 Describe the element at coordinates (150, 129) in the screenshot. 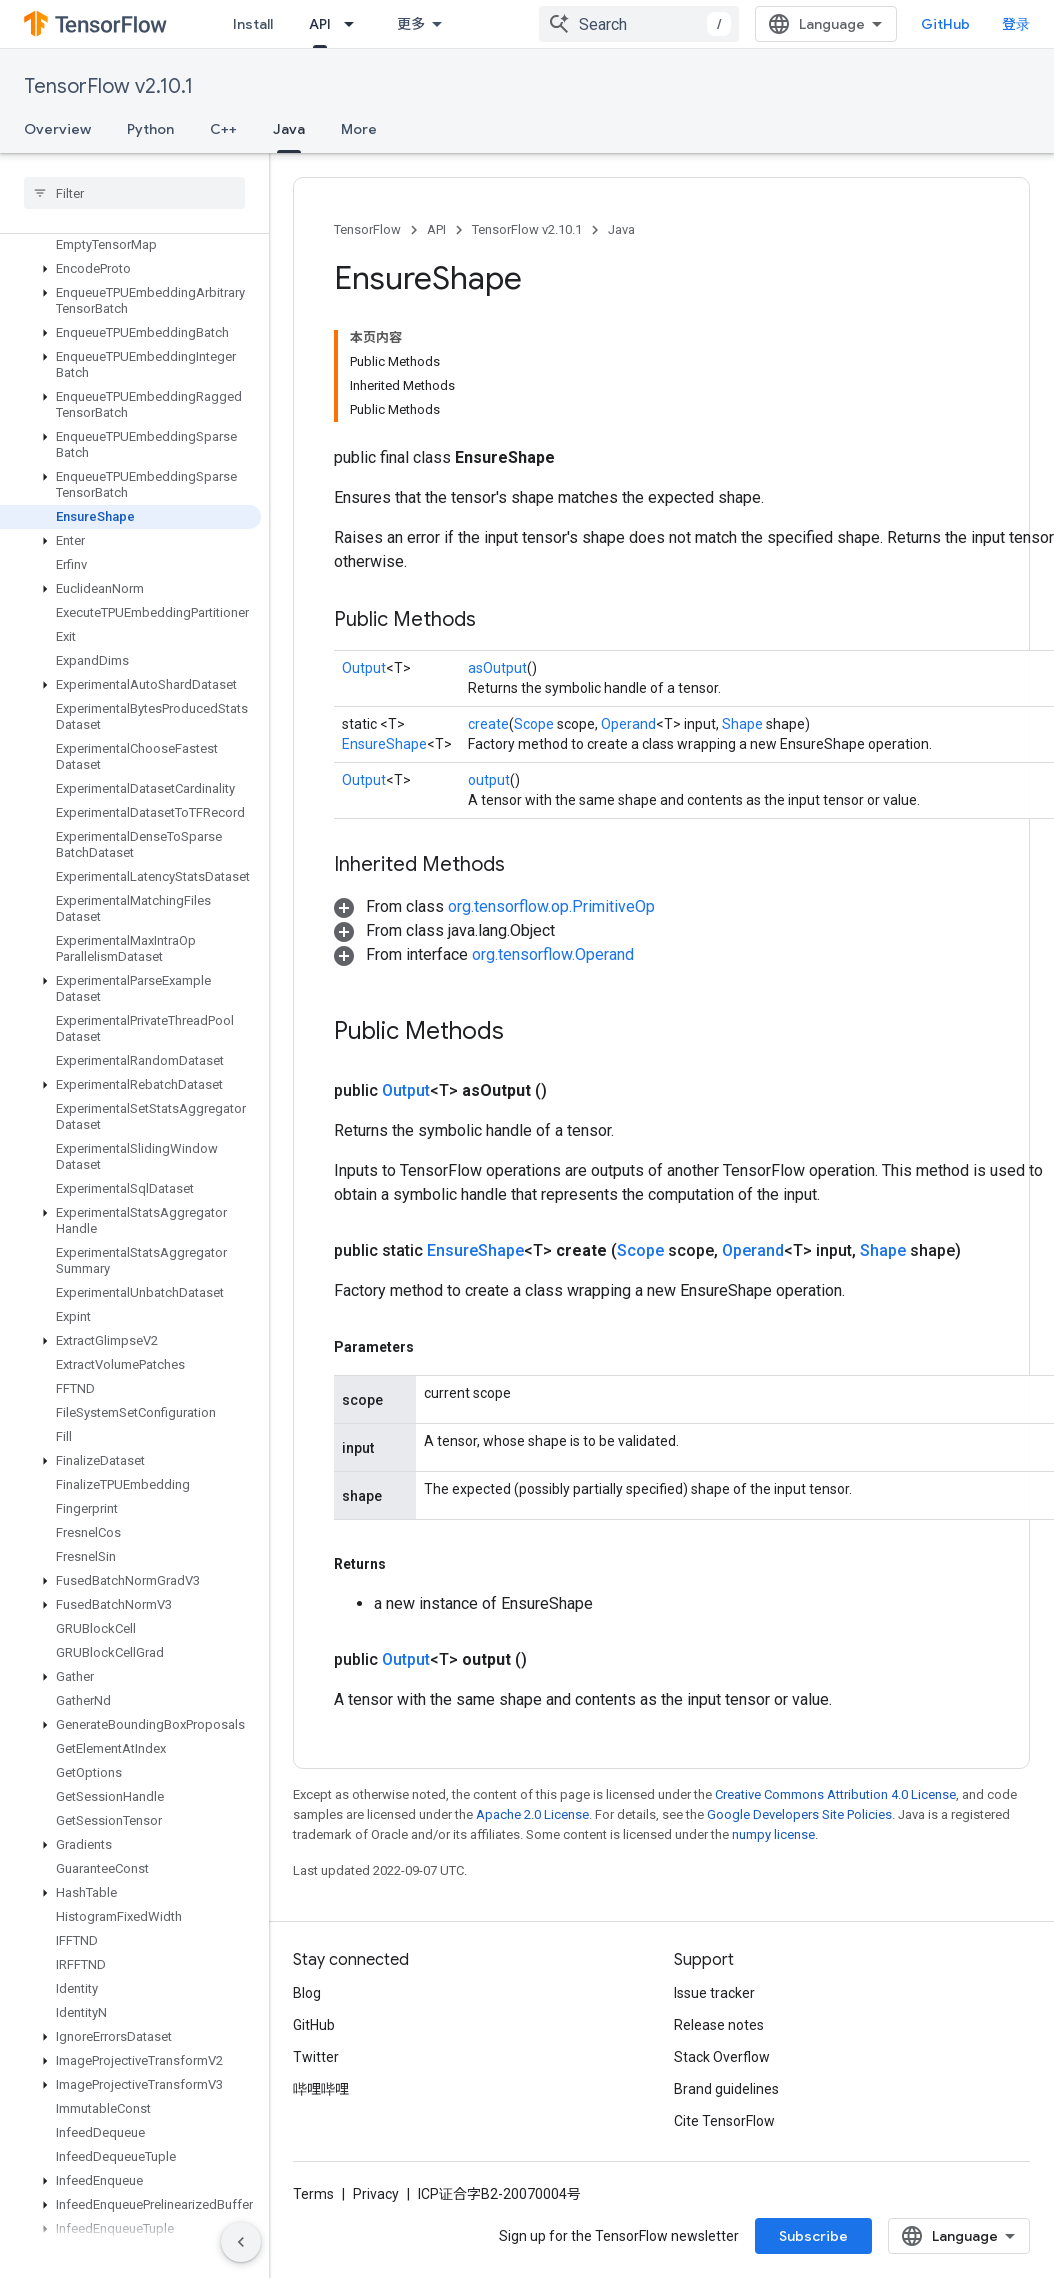

I see `Python` at that location.